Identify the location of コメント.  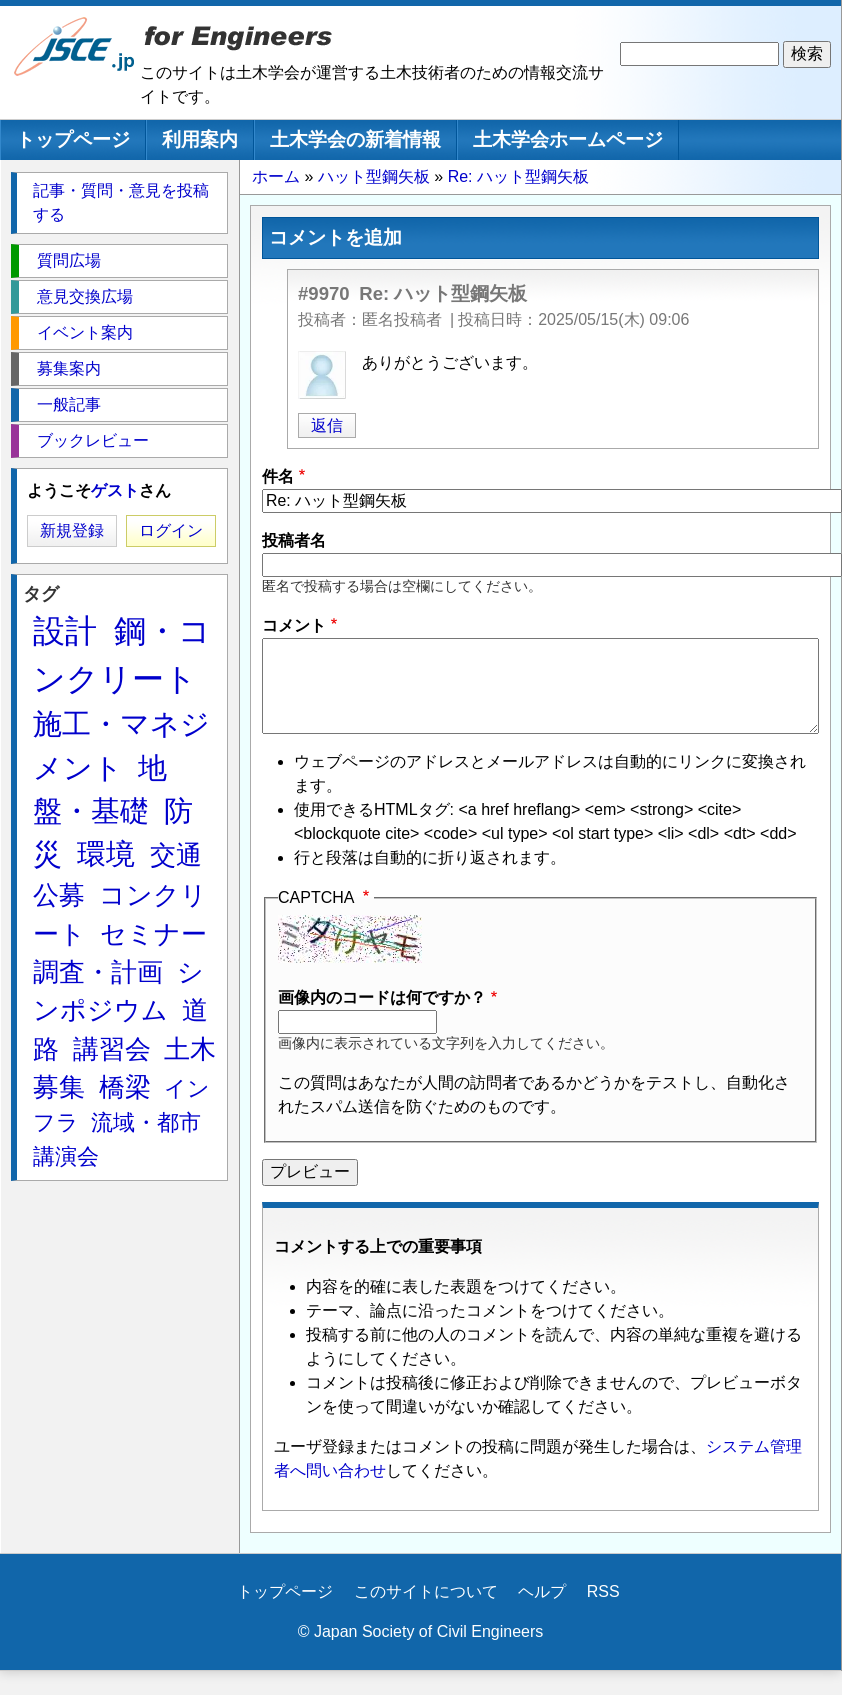
(294, 625).